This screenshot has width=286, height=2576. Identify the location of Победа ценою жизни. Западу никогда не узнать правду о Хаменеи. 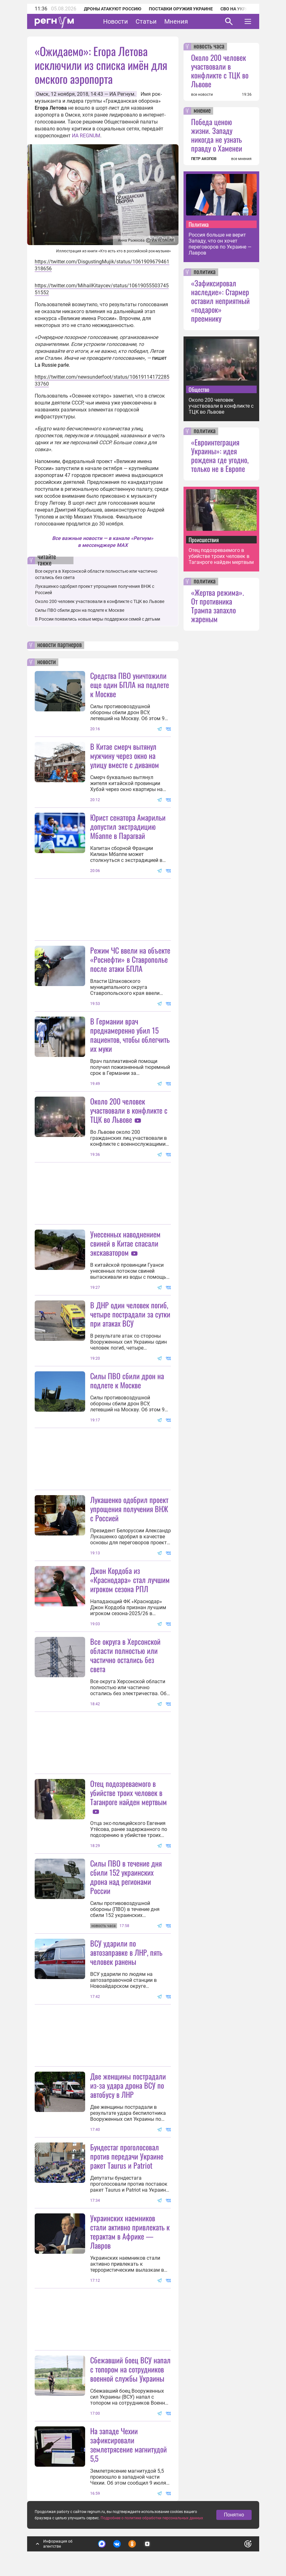
(216, 134).